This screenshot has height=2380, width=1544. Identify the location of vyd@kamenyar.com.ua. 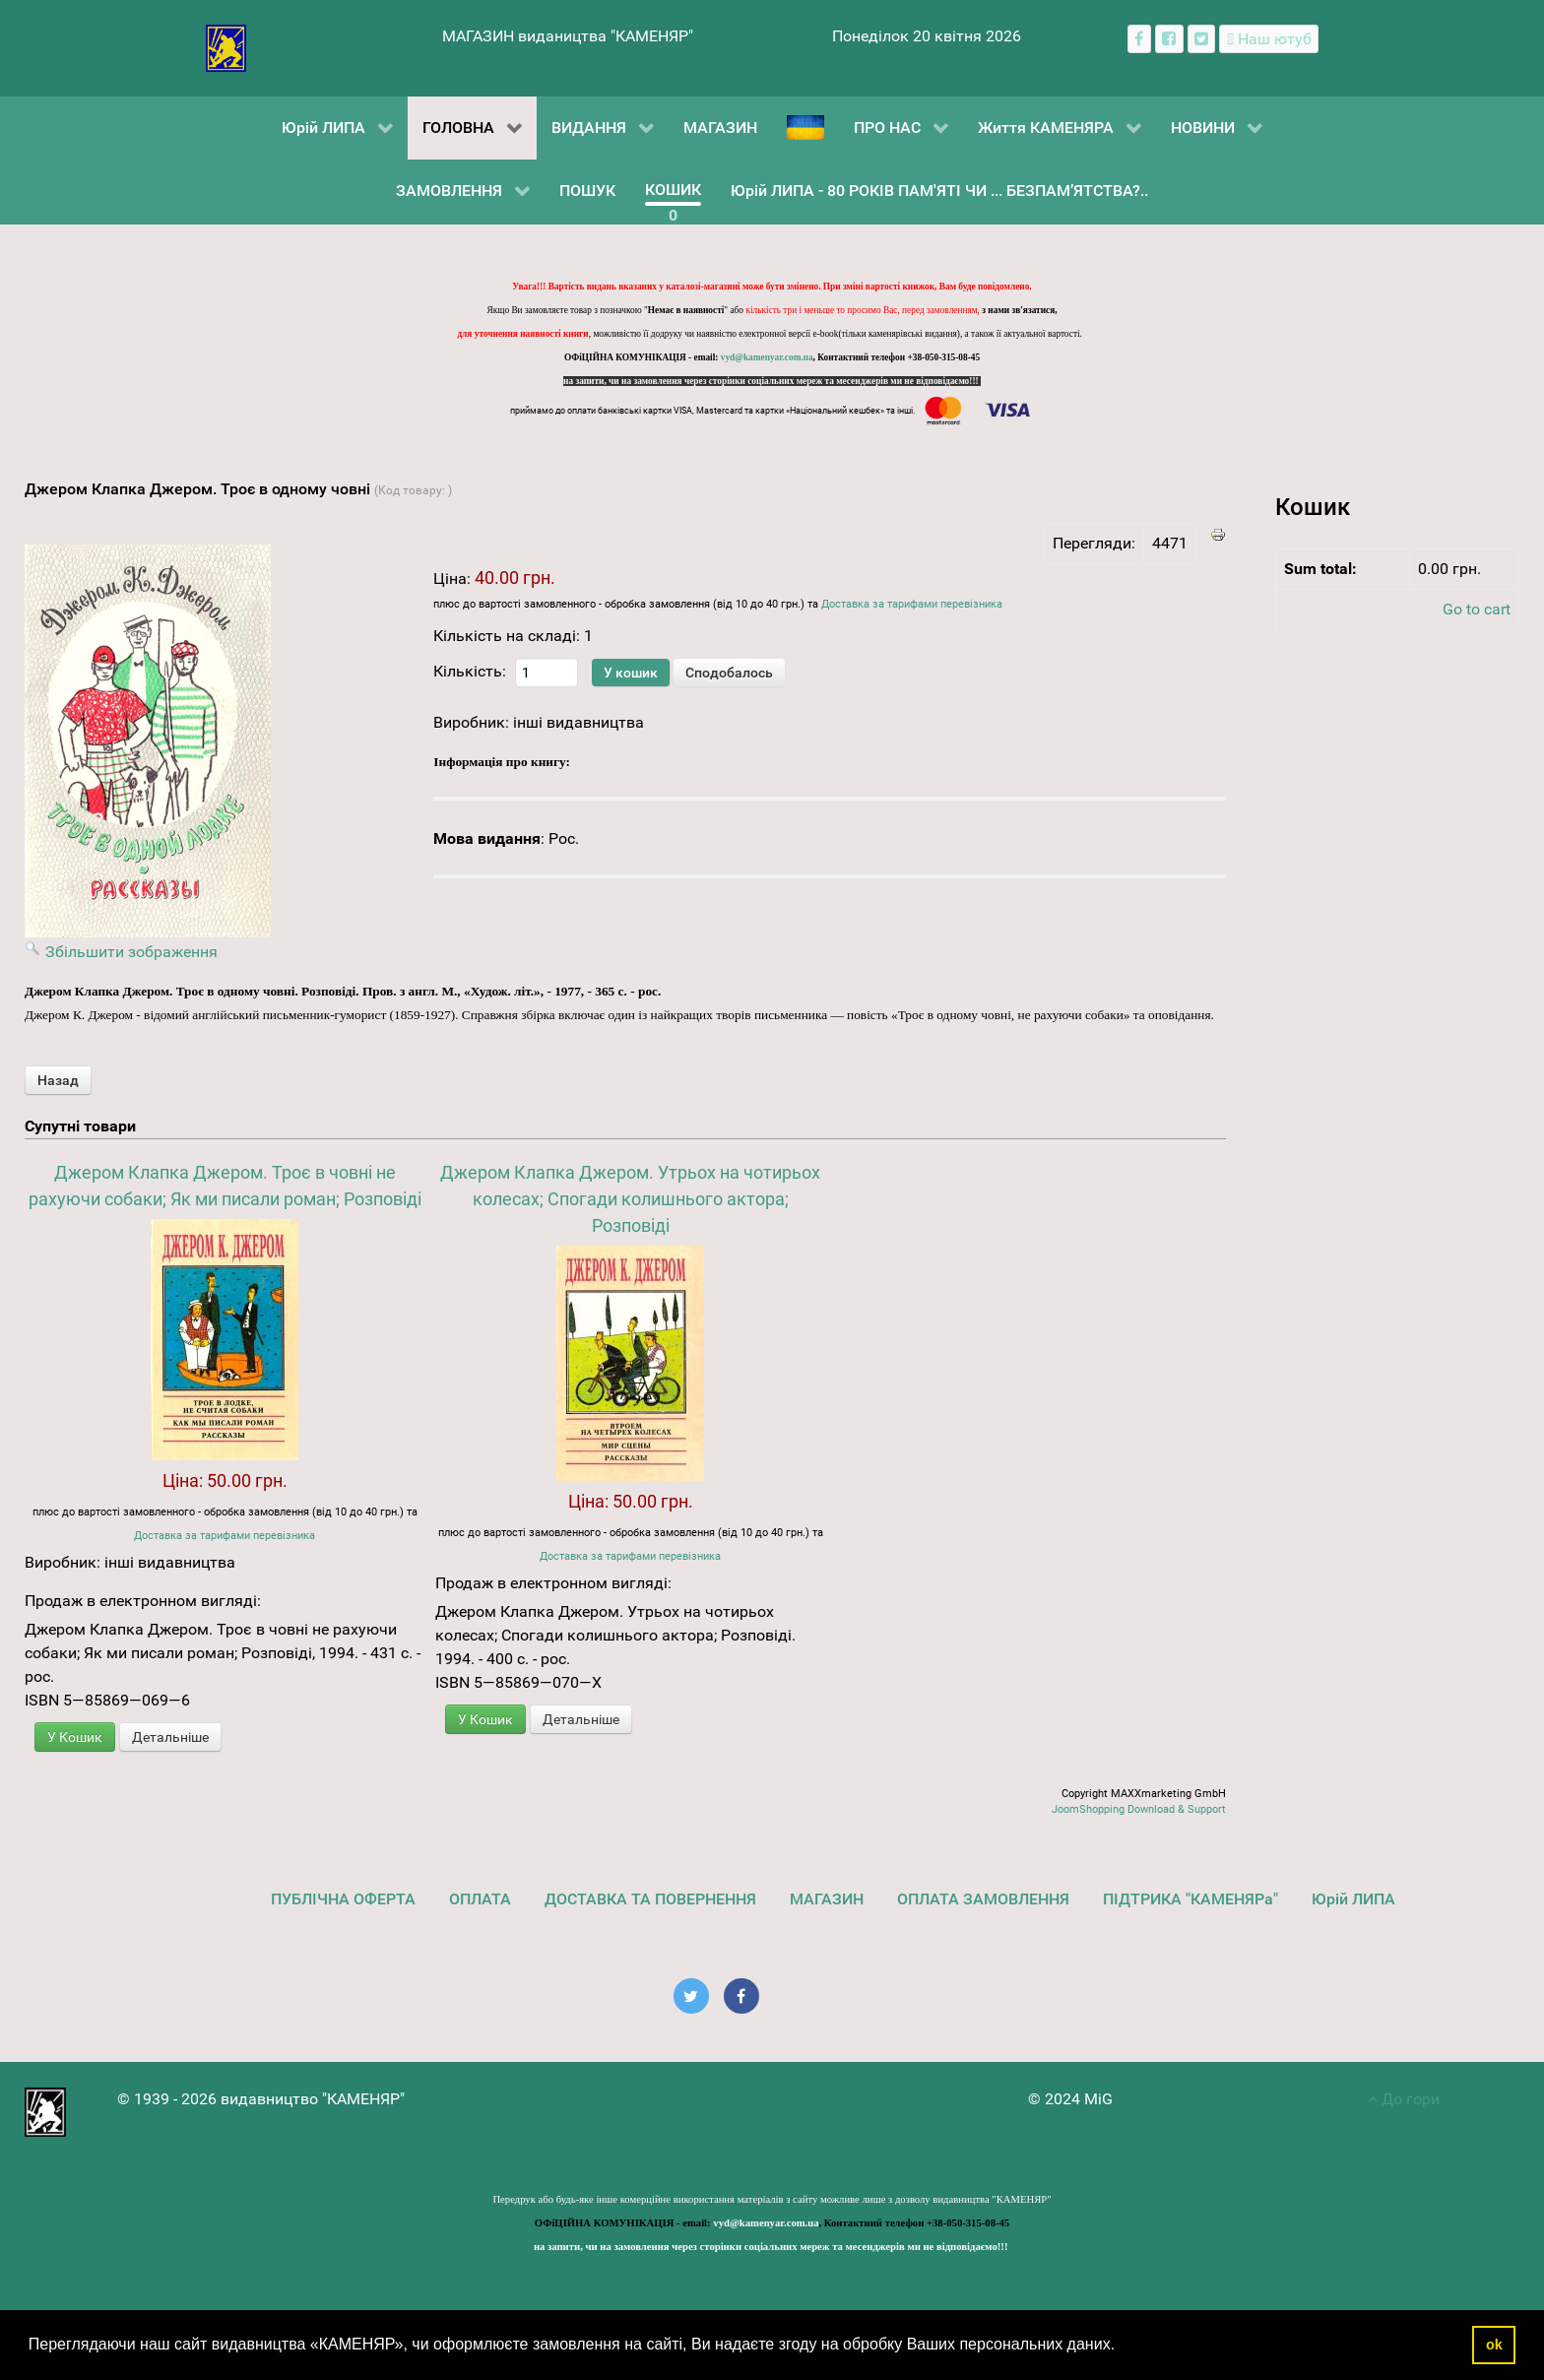
(767, 357).